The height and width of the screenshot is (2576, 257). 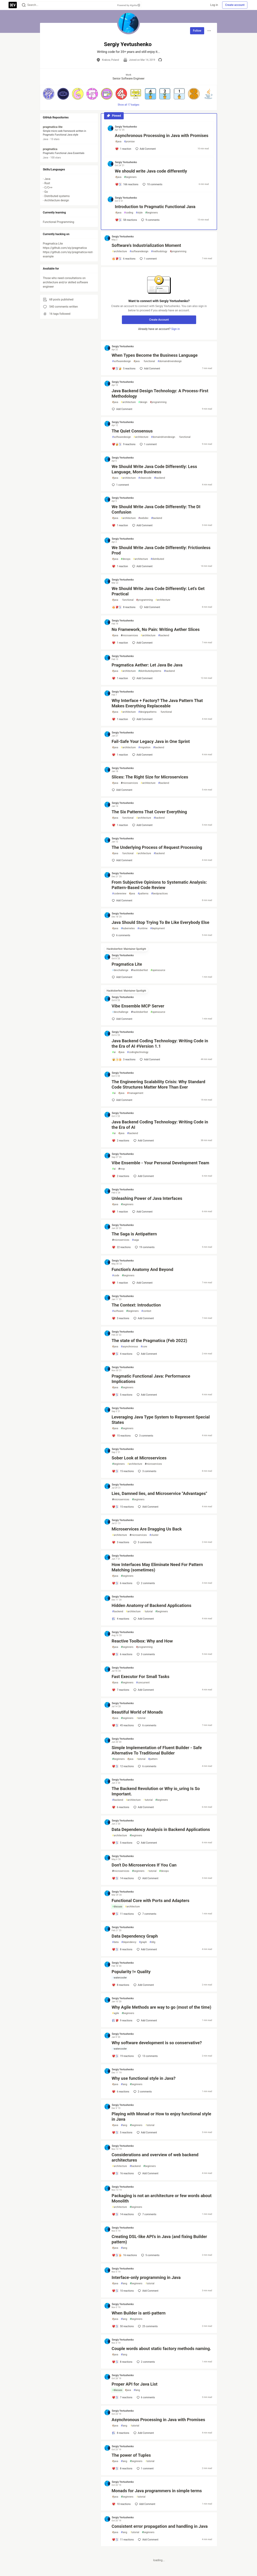 What do you see at coordinates (136, 1305) in the screenshot?
I see `The Context: Introduction` at bounding box center [136, 1305].